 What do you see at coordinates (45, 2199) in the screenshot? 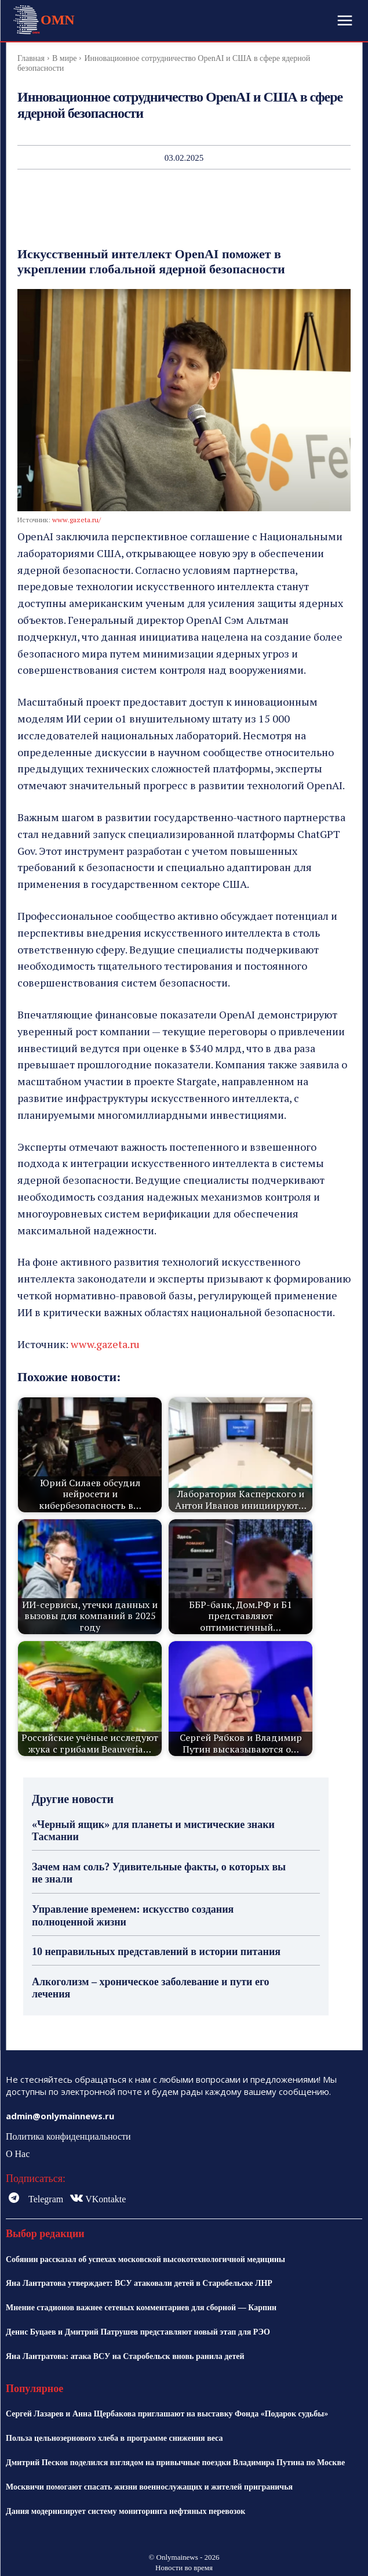
I see `Telegram` at bounding box center [45, 2199].